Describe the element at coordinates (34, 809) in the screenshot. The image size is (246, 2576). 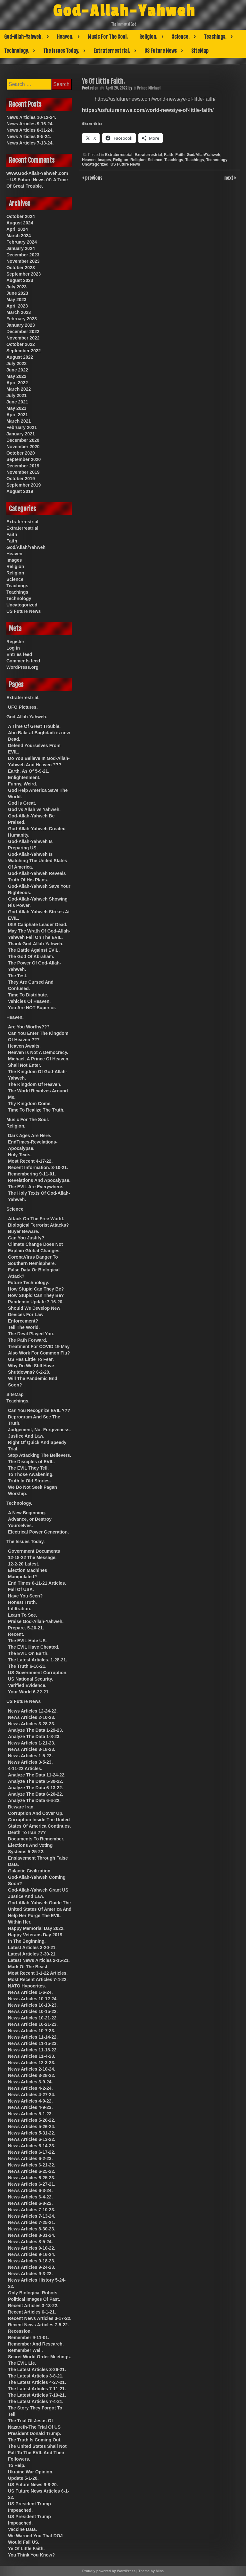
I see `God vs Allah vs Yahweh.` at that location.